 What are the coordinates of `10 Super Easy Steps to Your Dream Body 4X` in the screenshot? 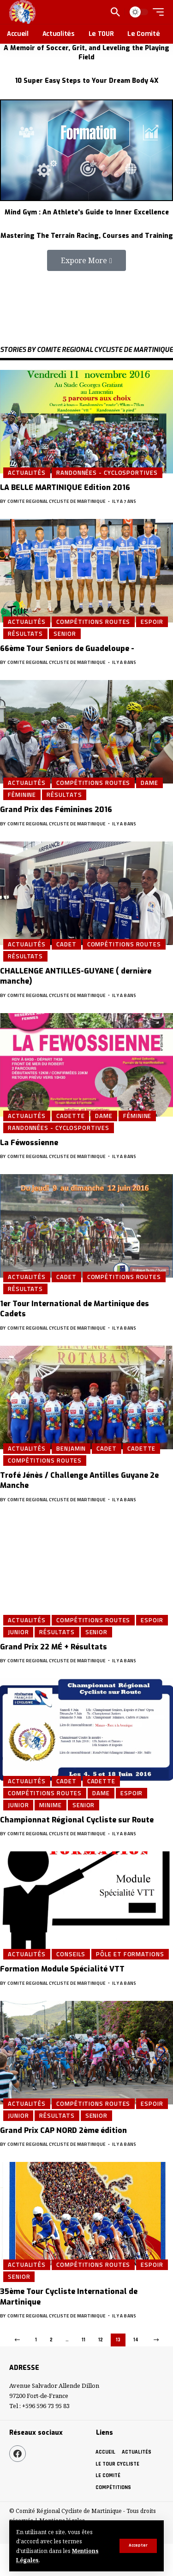 It's located at (86, 80).